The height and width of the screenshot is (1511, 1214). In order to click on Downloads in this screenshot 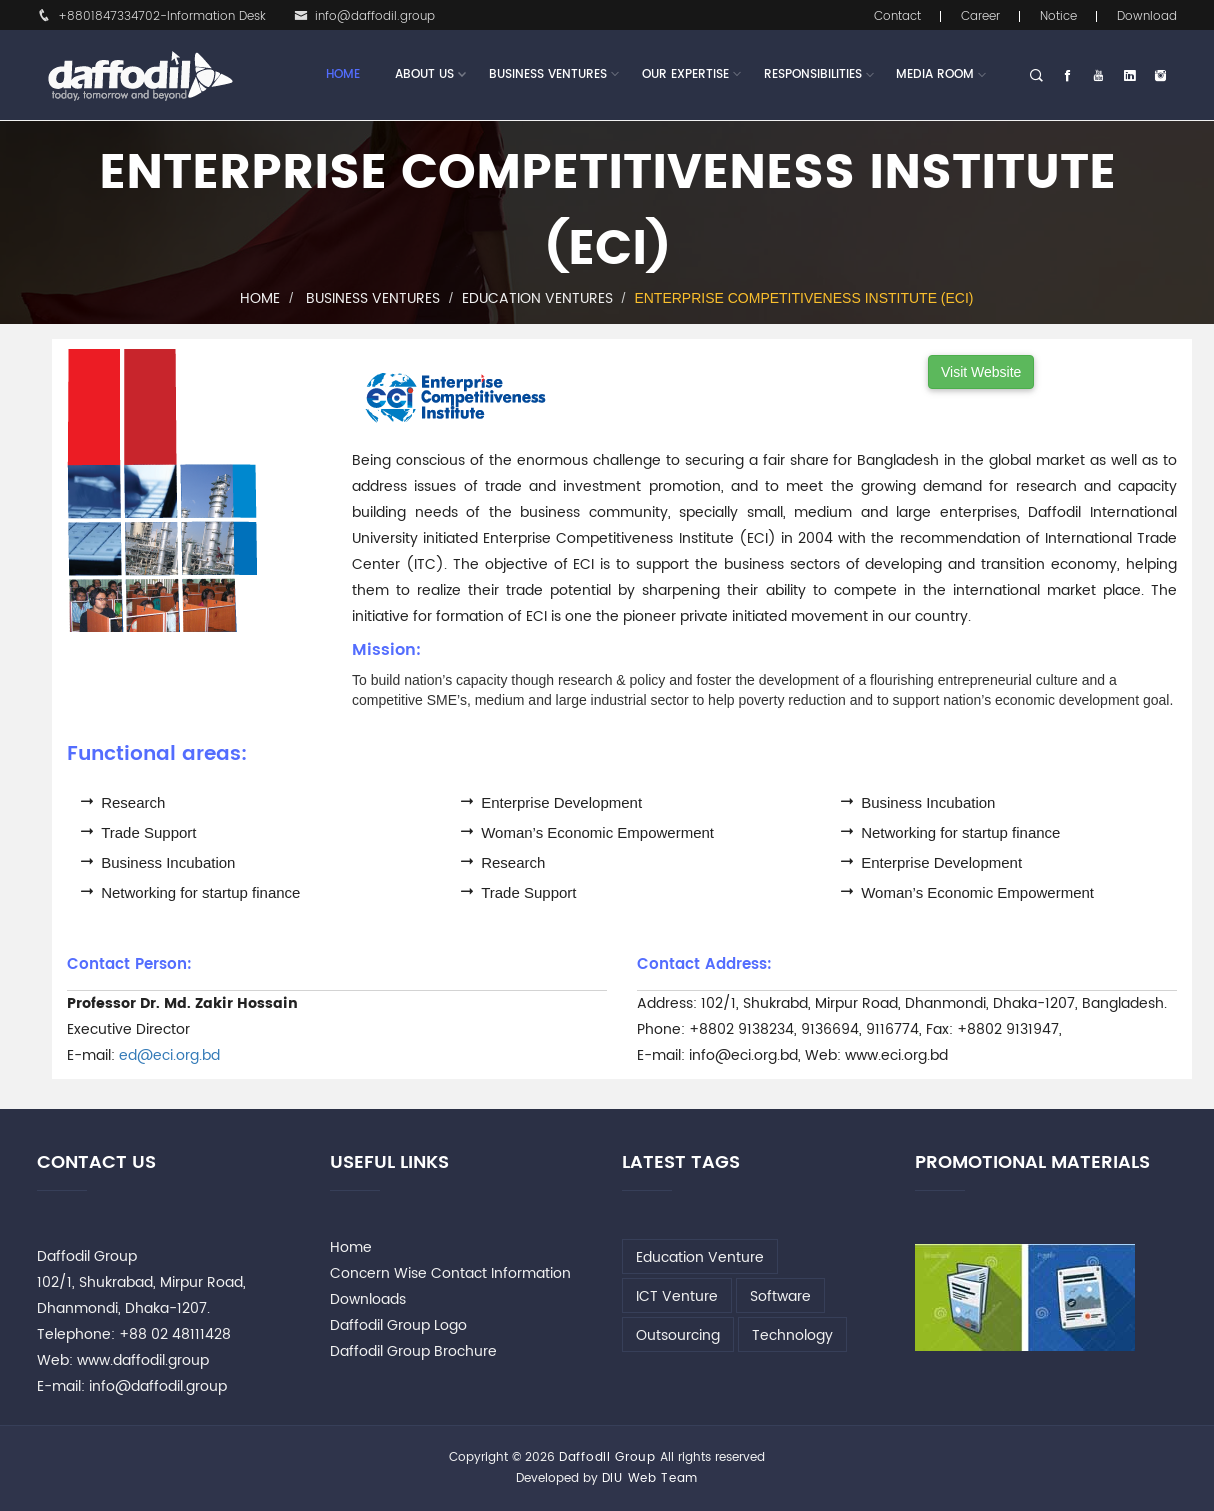, I will do `click(368, 1299)`.